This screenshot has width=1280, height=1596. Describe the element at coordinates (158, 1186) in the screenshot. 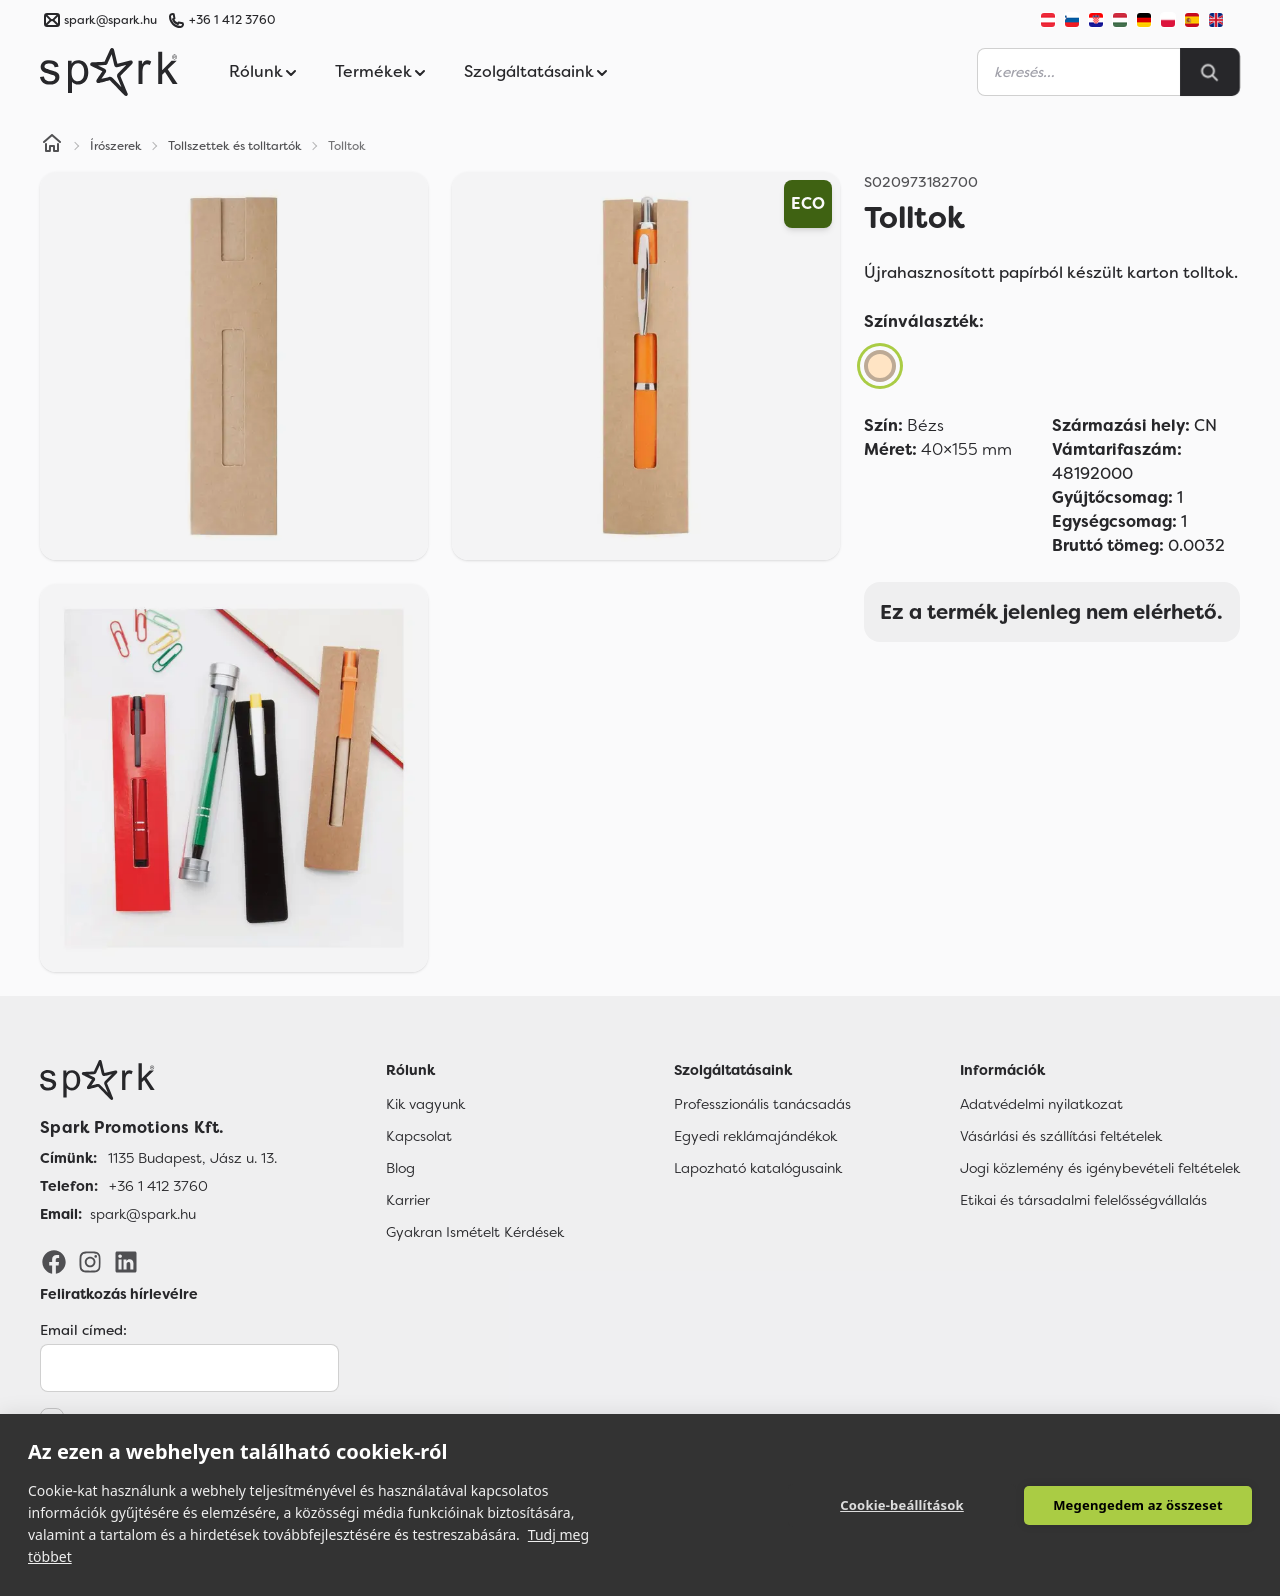

I see `+36 1 412 3760 [Telefon]` at that location.